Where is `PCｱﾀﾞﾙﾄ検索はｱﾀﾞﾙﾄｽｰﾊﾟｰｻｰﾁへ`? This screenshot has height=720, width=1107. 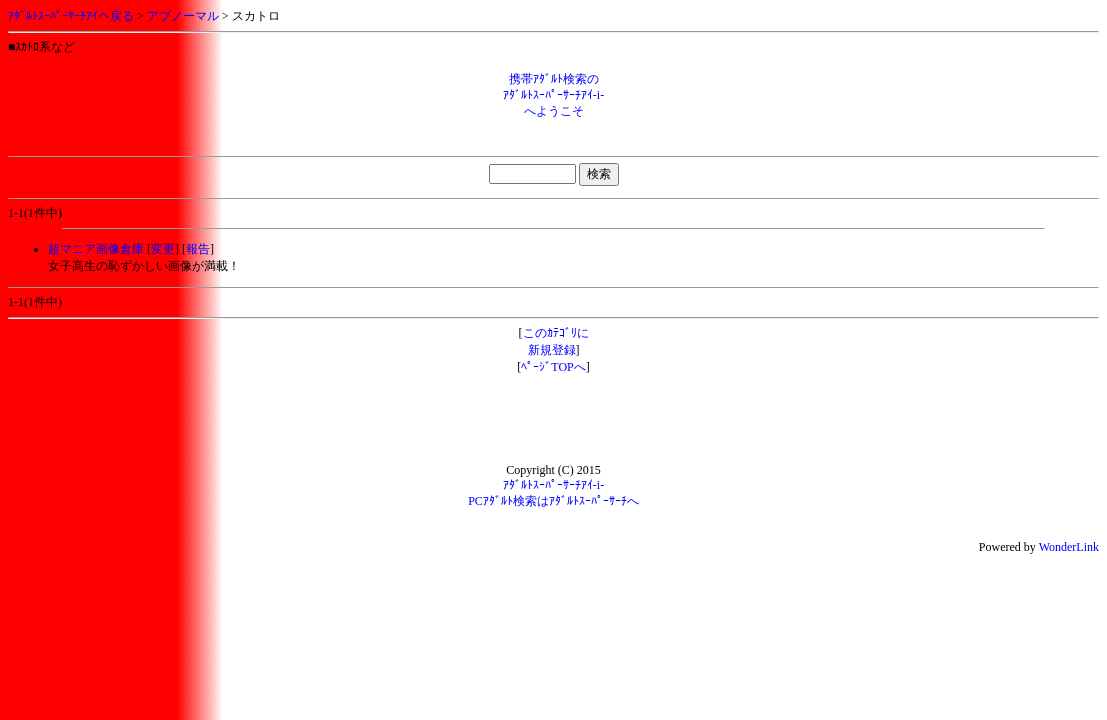 PCｱﾀﾞﾙﾄ検索はｱﾀﾞﾙﾄｽｰﾊﾟｰｻｰﾁへ is located at coordinates (553, 501).